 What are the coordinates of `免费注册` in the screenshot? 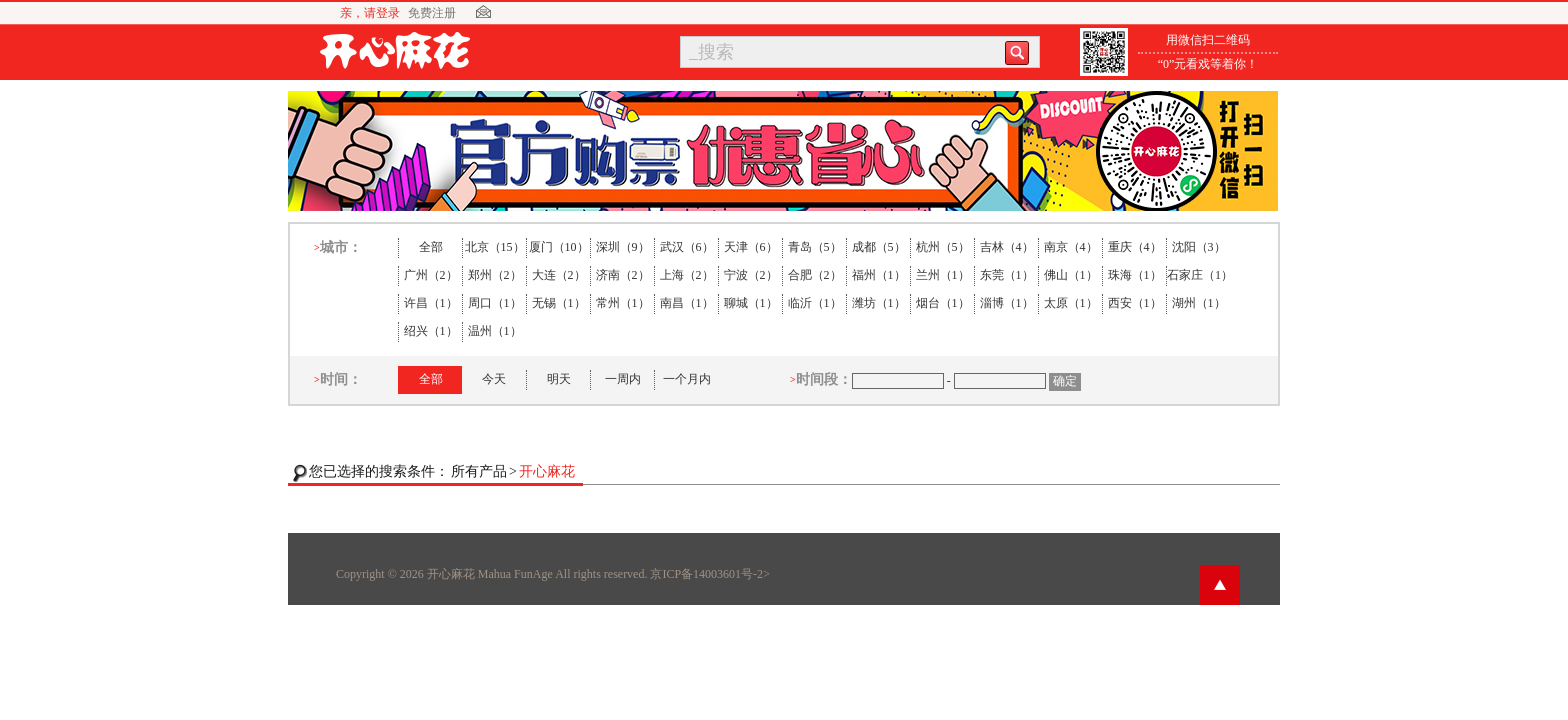 It's located at (432, 13).